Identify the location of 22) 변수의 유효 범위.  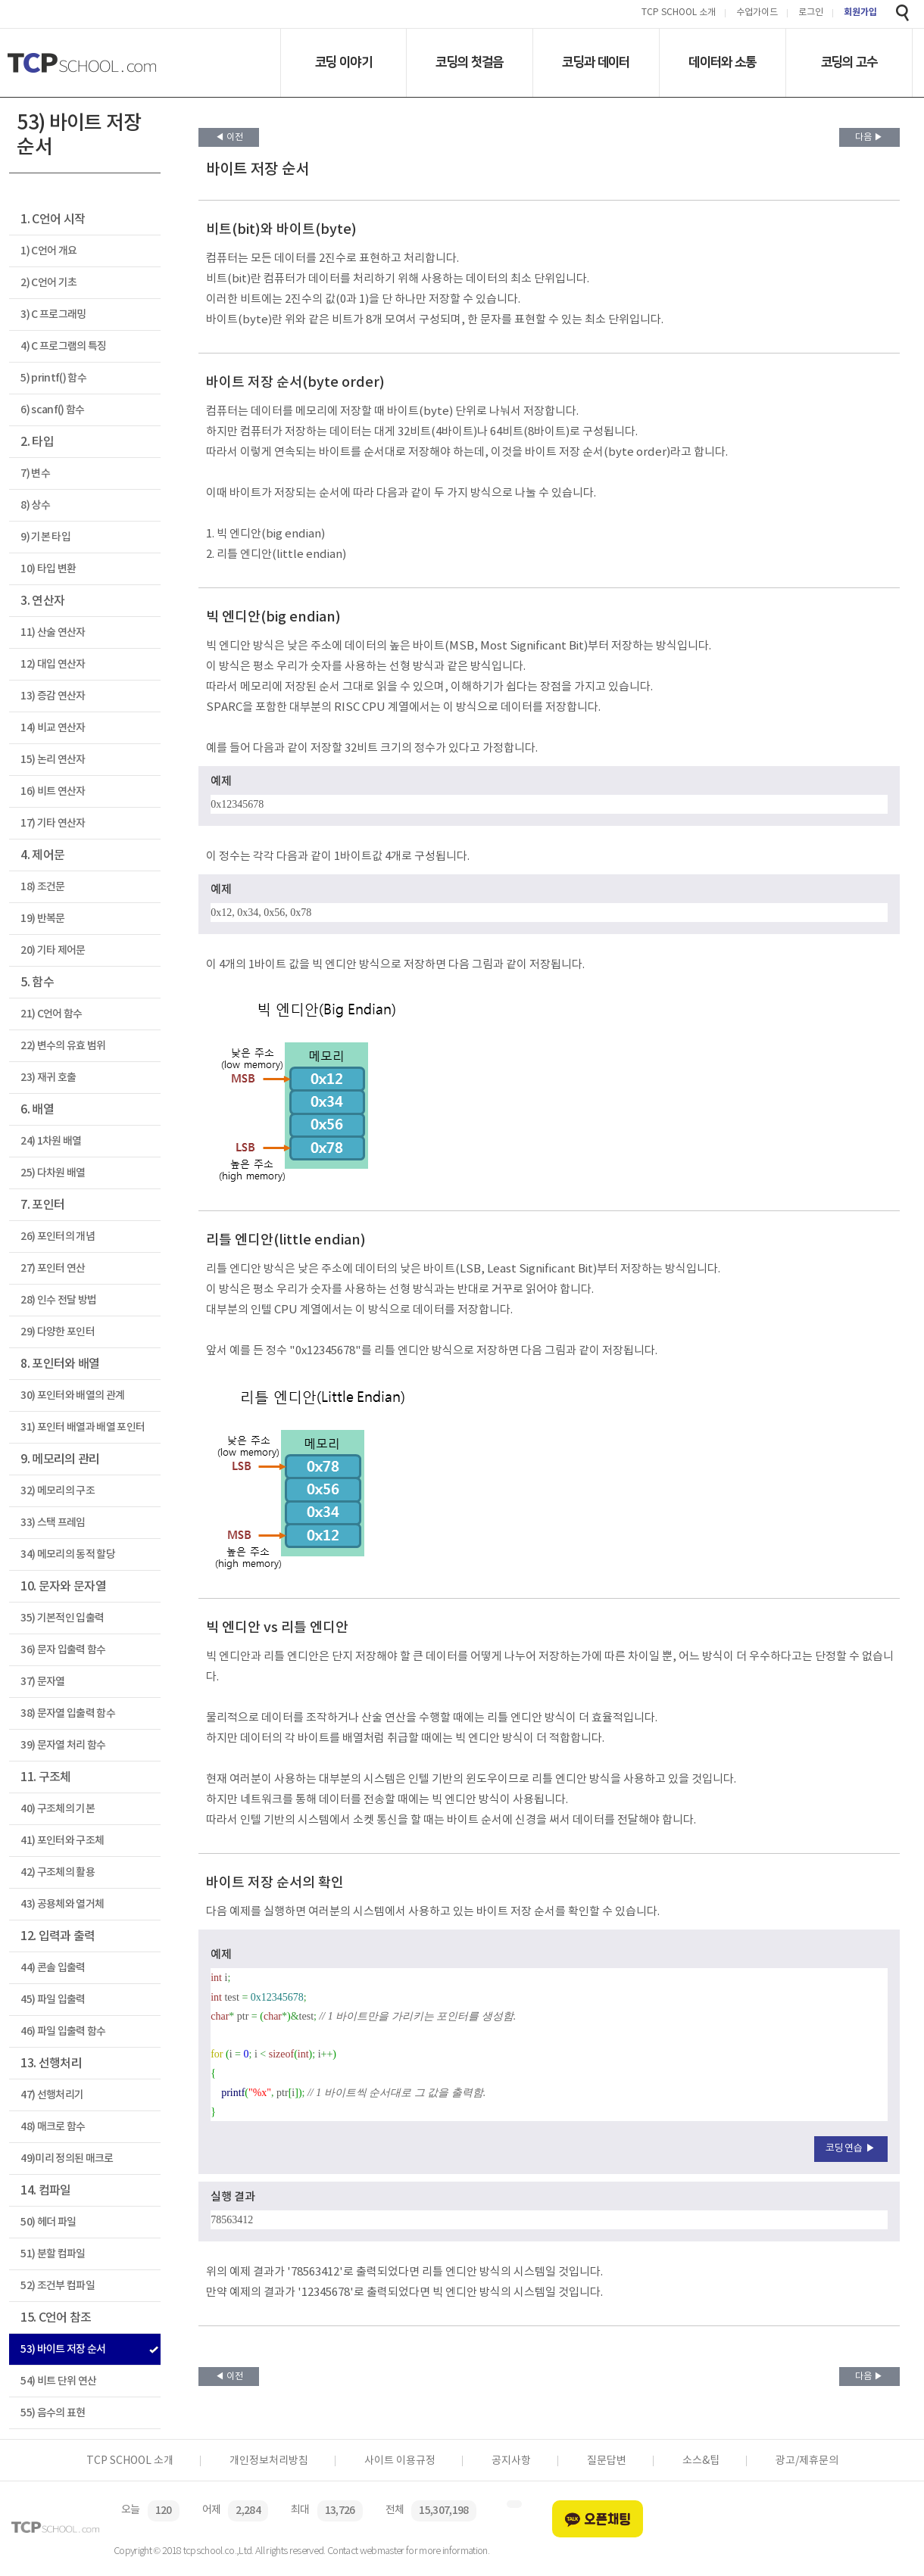
(62, 1045).